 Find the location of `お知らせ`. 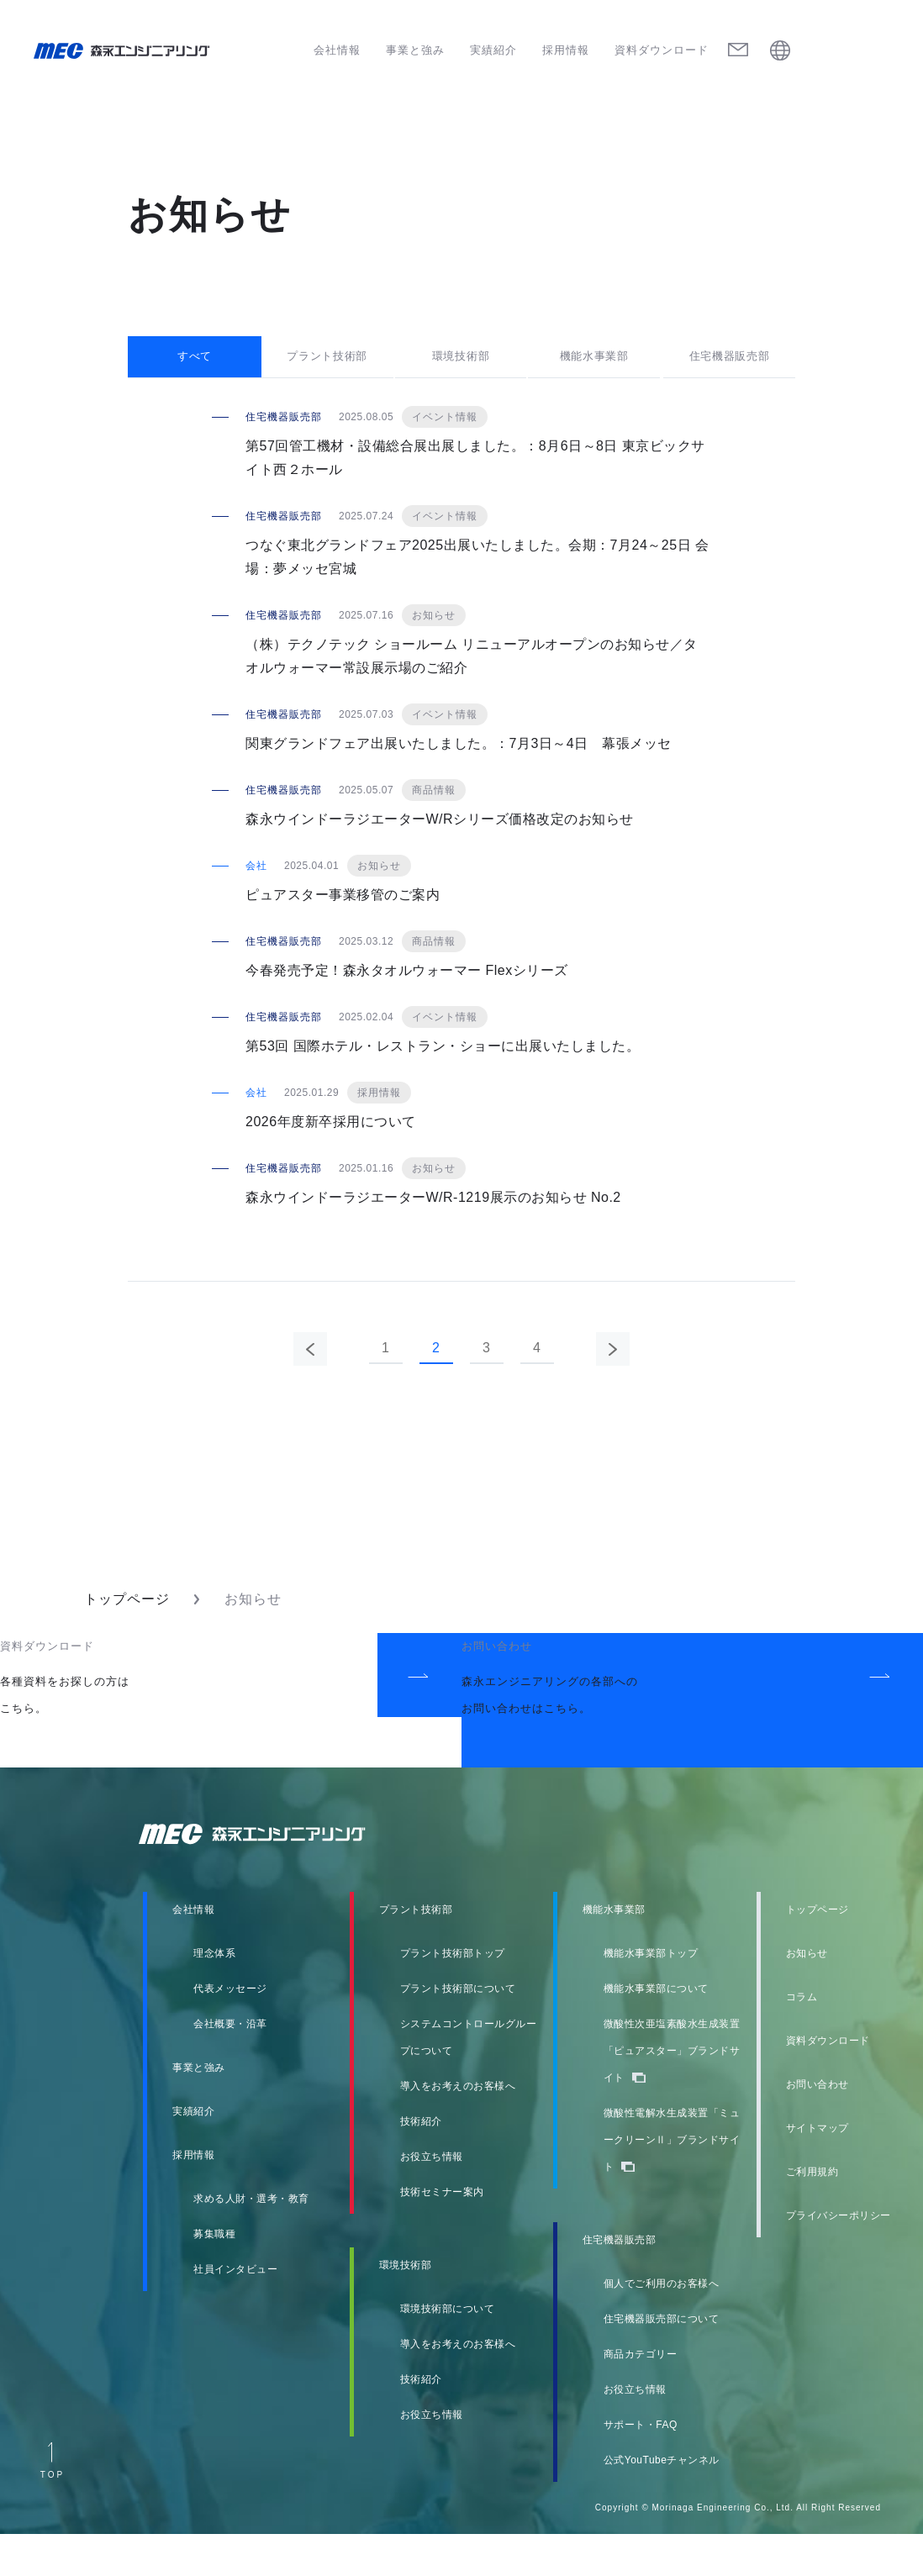

お知らせ is located at coordinates (807, 1995).